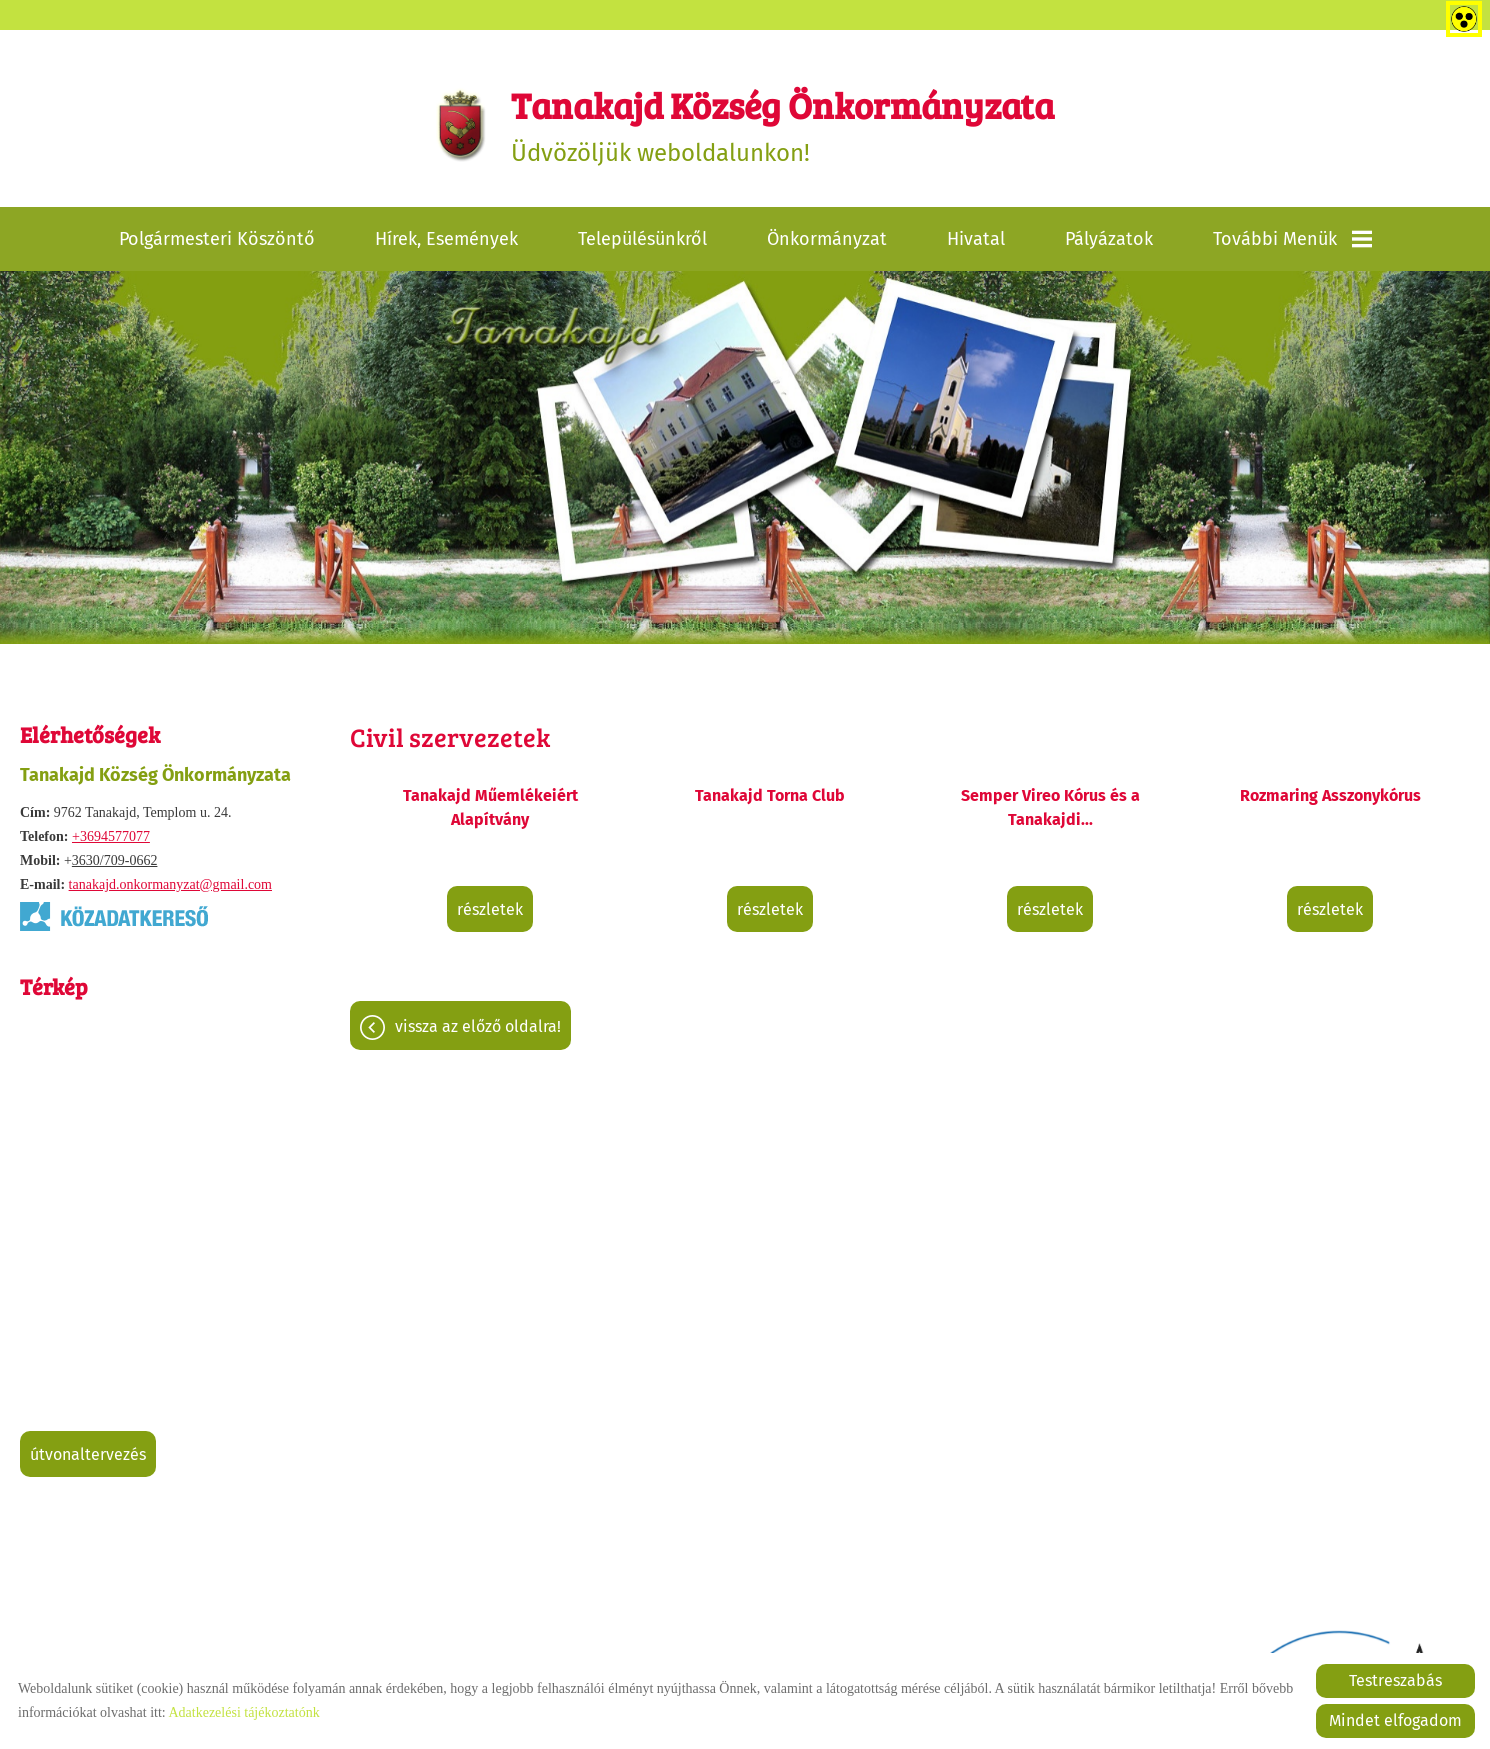  I want to click on Részletek, so click(490, 909).